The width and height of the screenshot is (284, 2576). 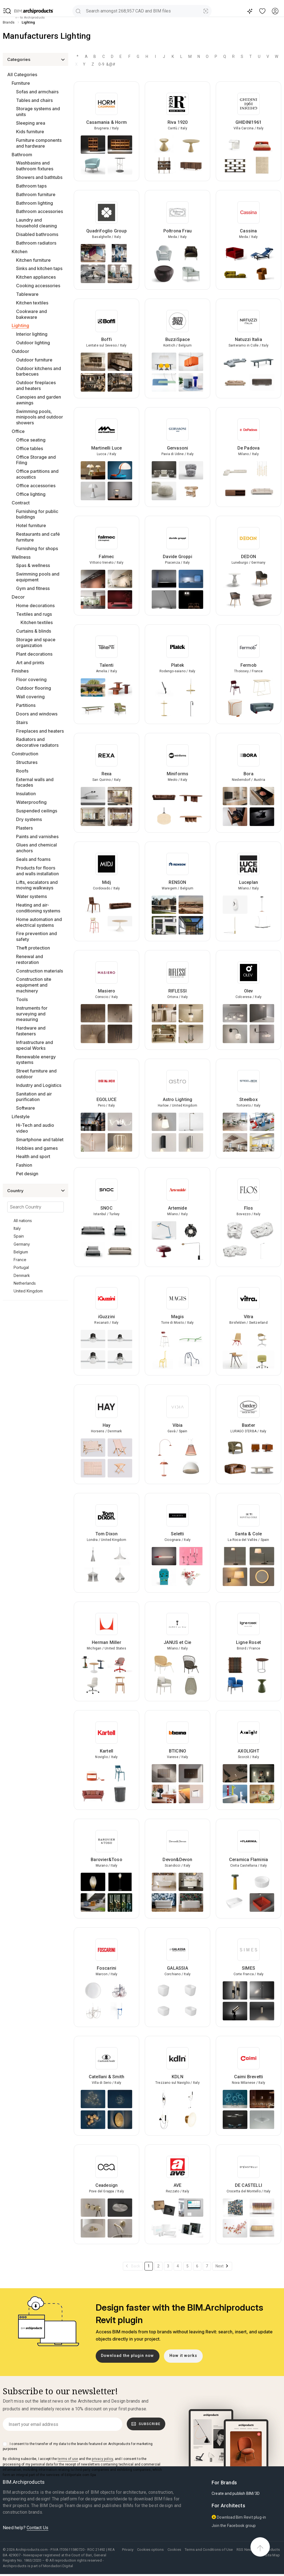 I want to click on Suspended ceilings, so click(x=36, y=811).